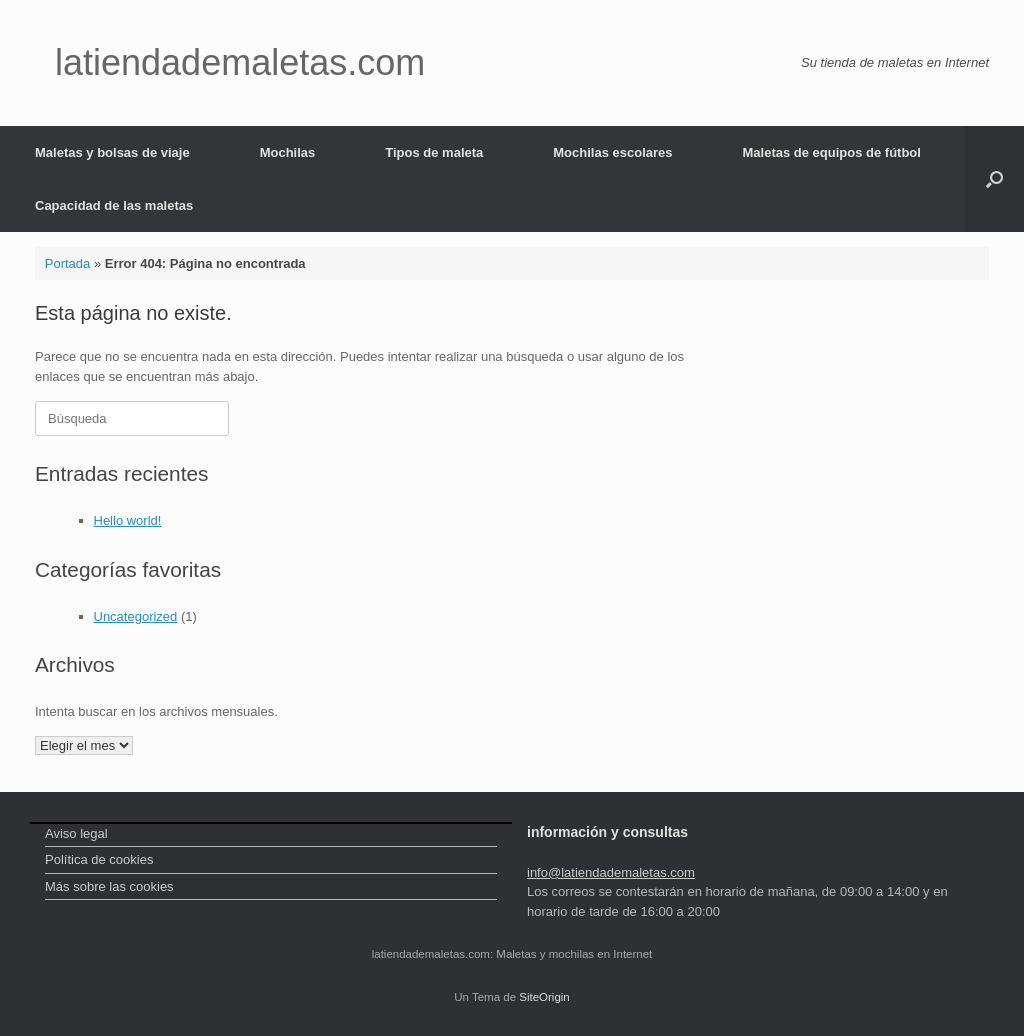 This screenshot has height=1036, width=1024. Describe the element at coordinates (611, 872) in the screenshot. I see `info@latiendademaletas.com` at that location.